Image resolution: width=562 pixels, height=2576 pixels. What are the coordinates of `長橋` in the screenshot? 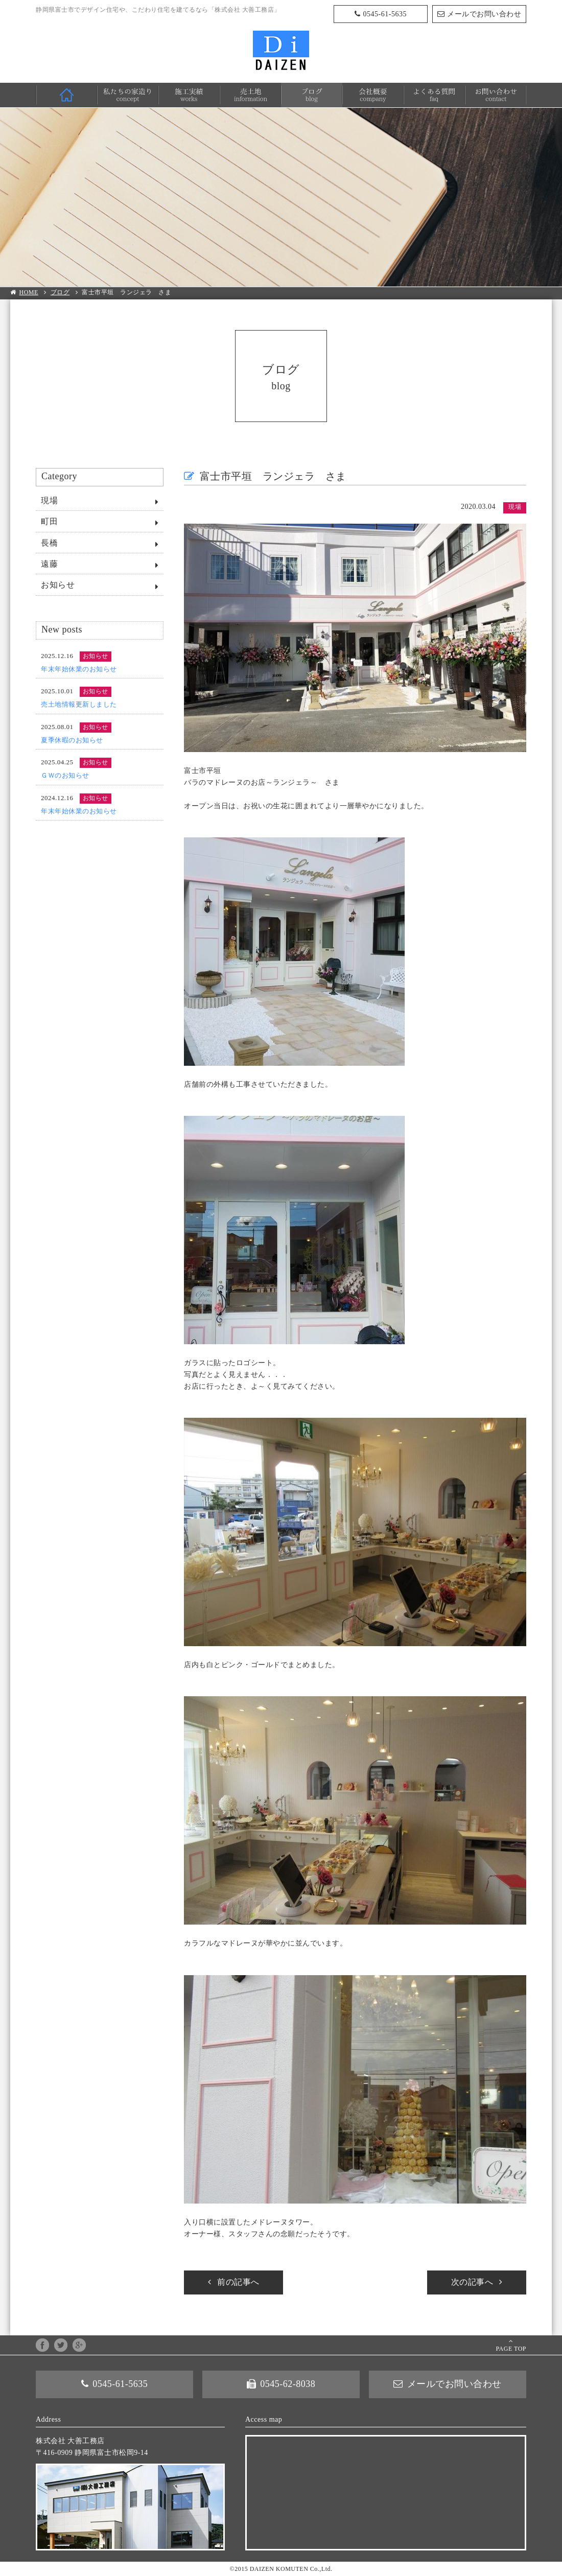 It's located at (49, 542).